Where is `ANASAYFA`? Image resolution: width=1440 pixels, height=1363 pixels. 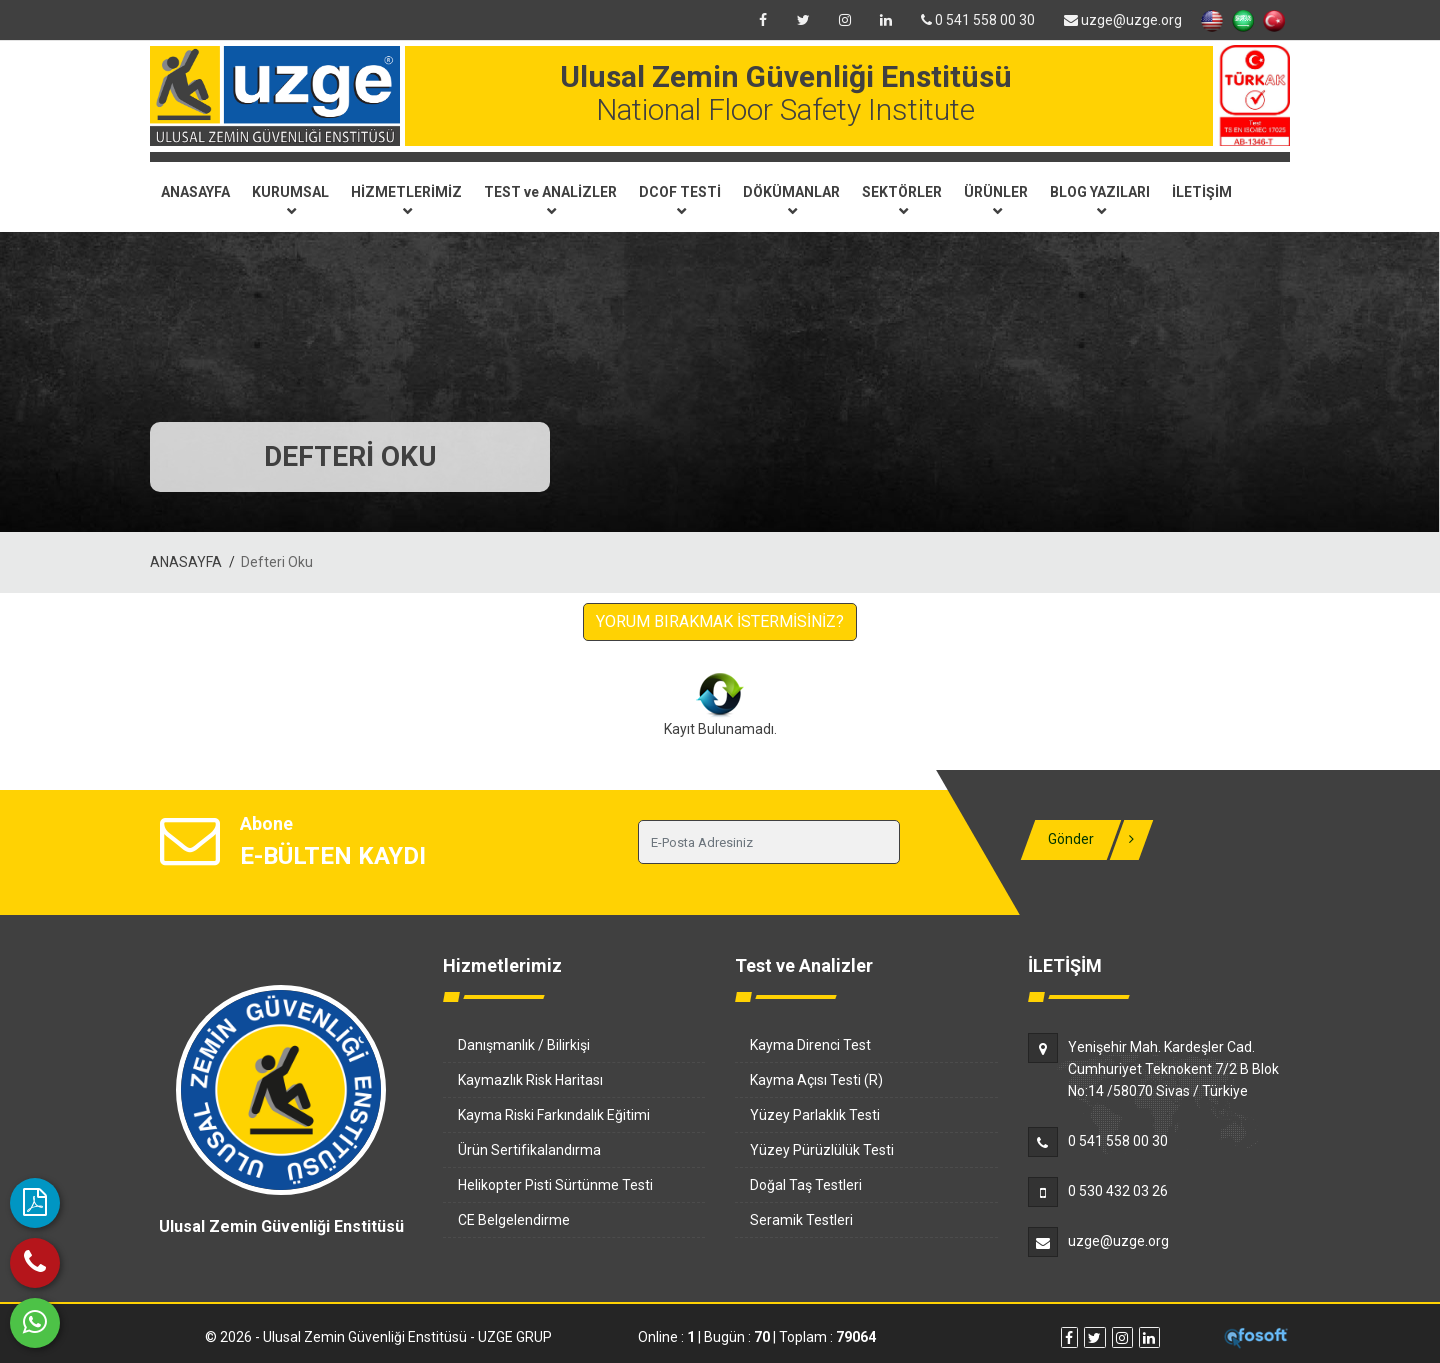
ANASAYFA is located at coordinates (195, 192).